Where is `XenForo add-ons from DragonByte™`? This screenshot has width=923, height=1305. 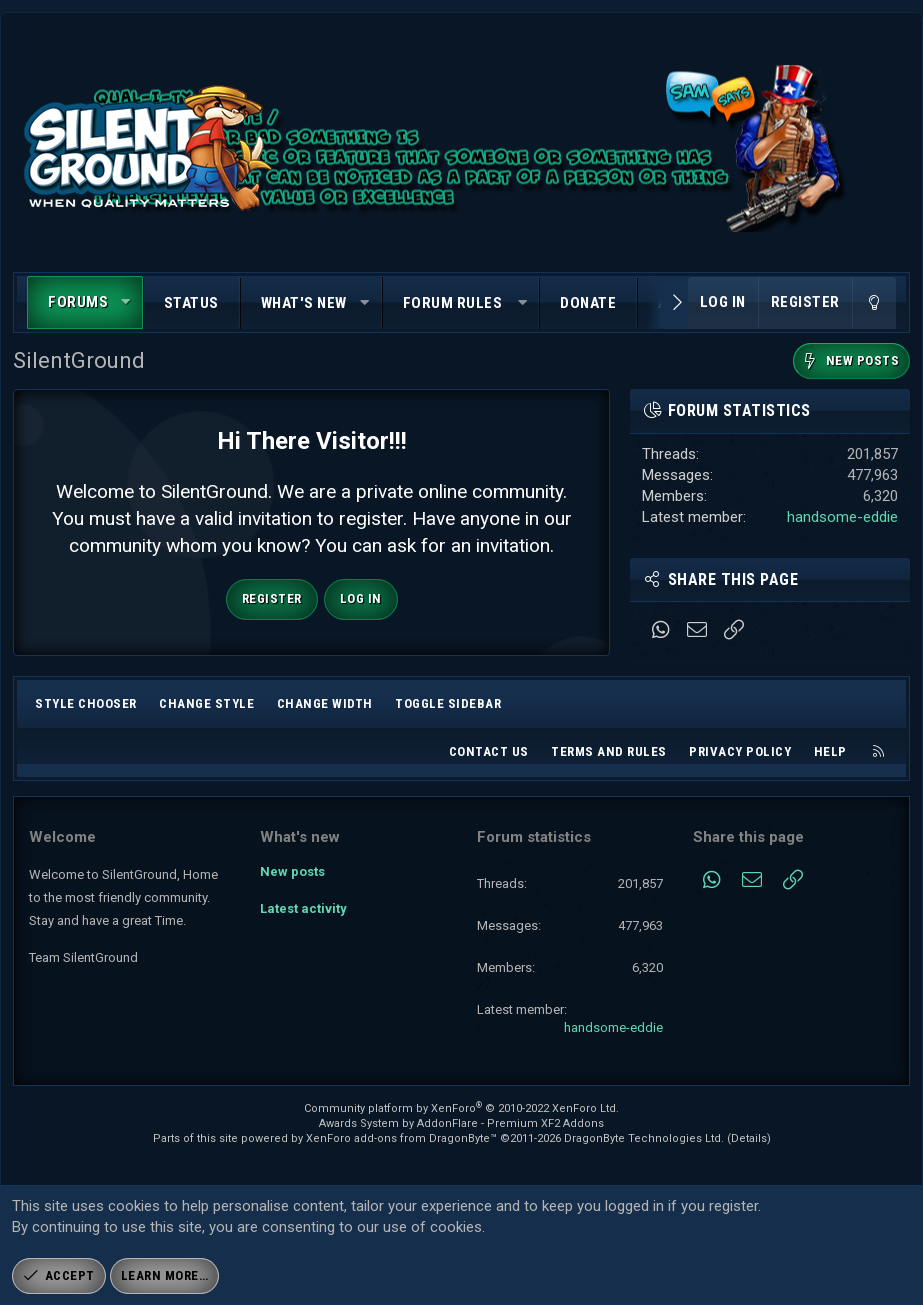
XenForo add-ons from DragonByte™ is located at coordinates (401, 1138).